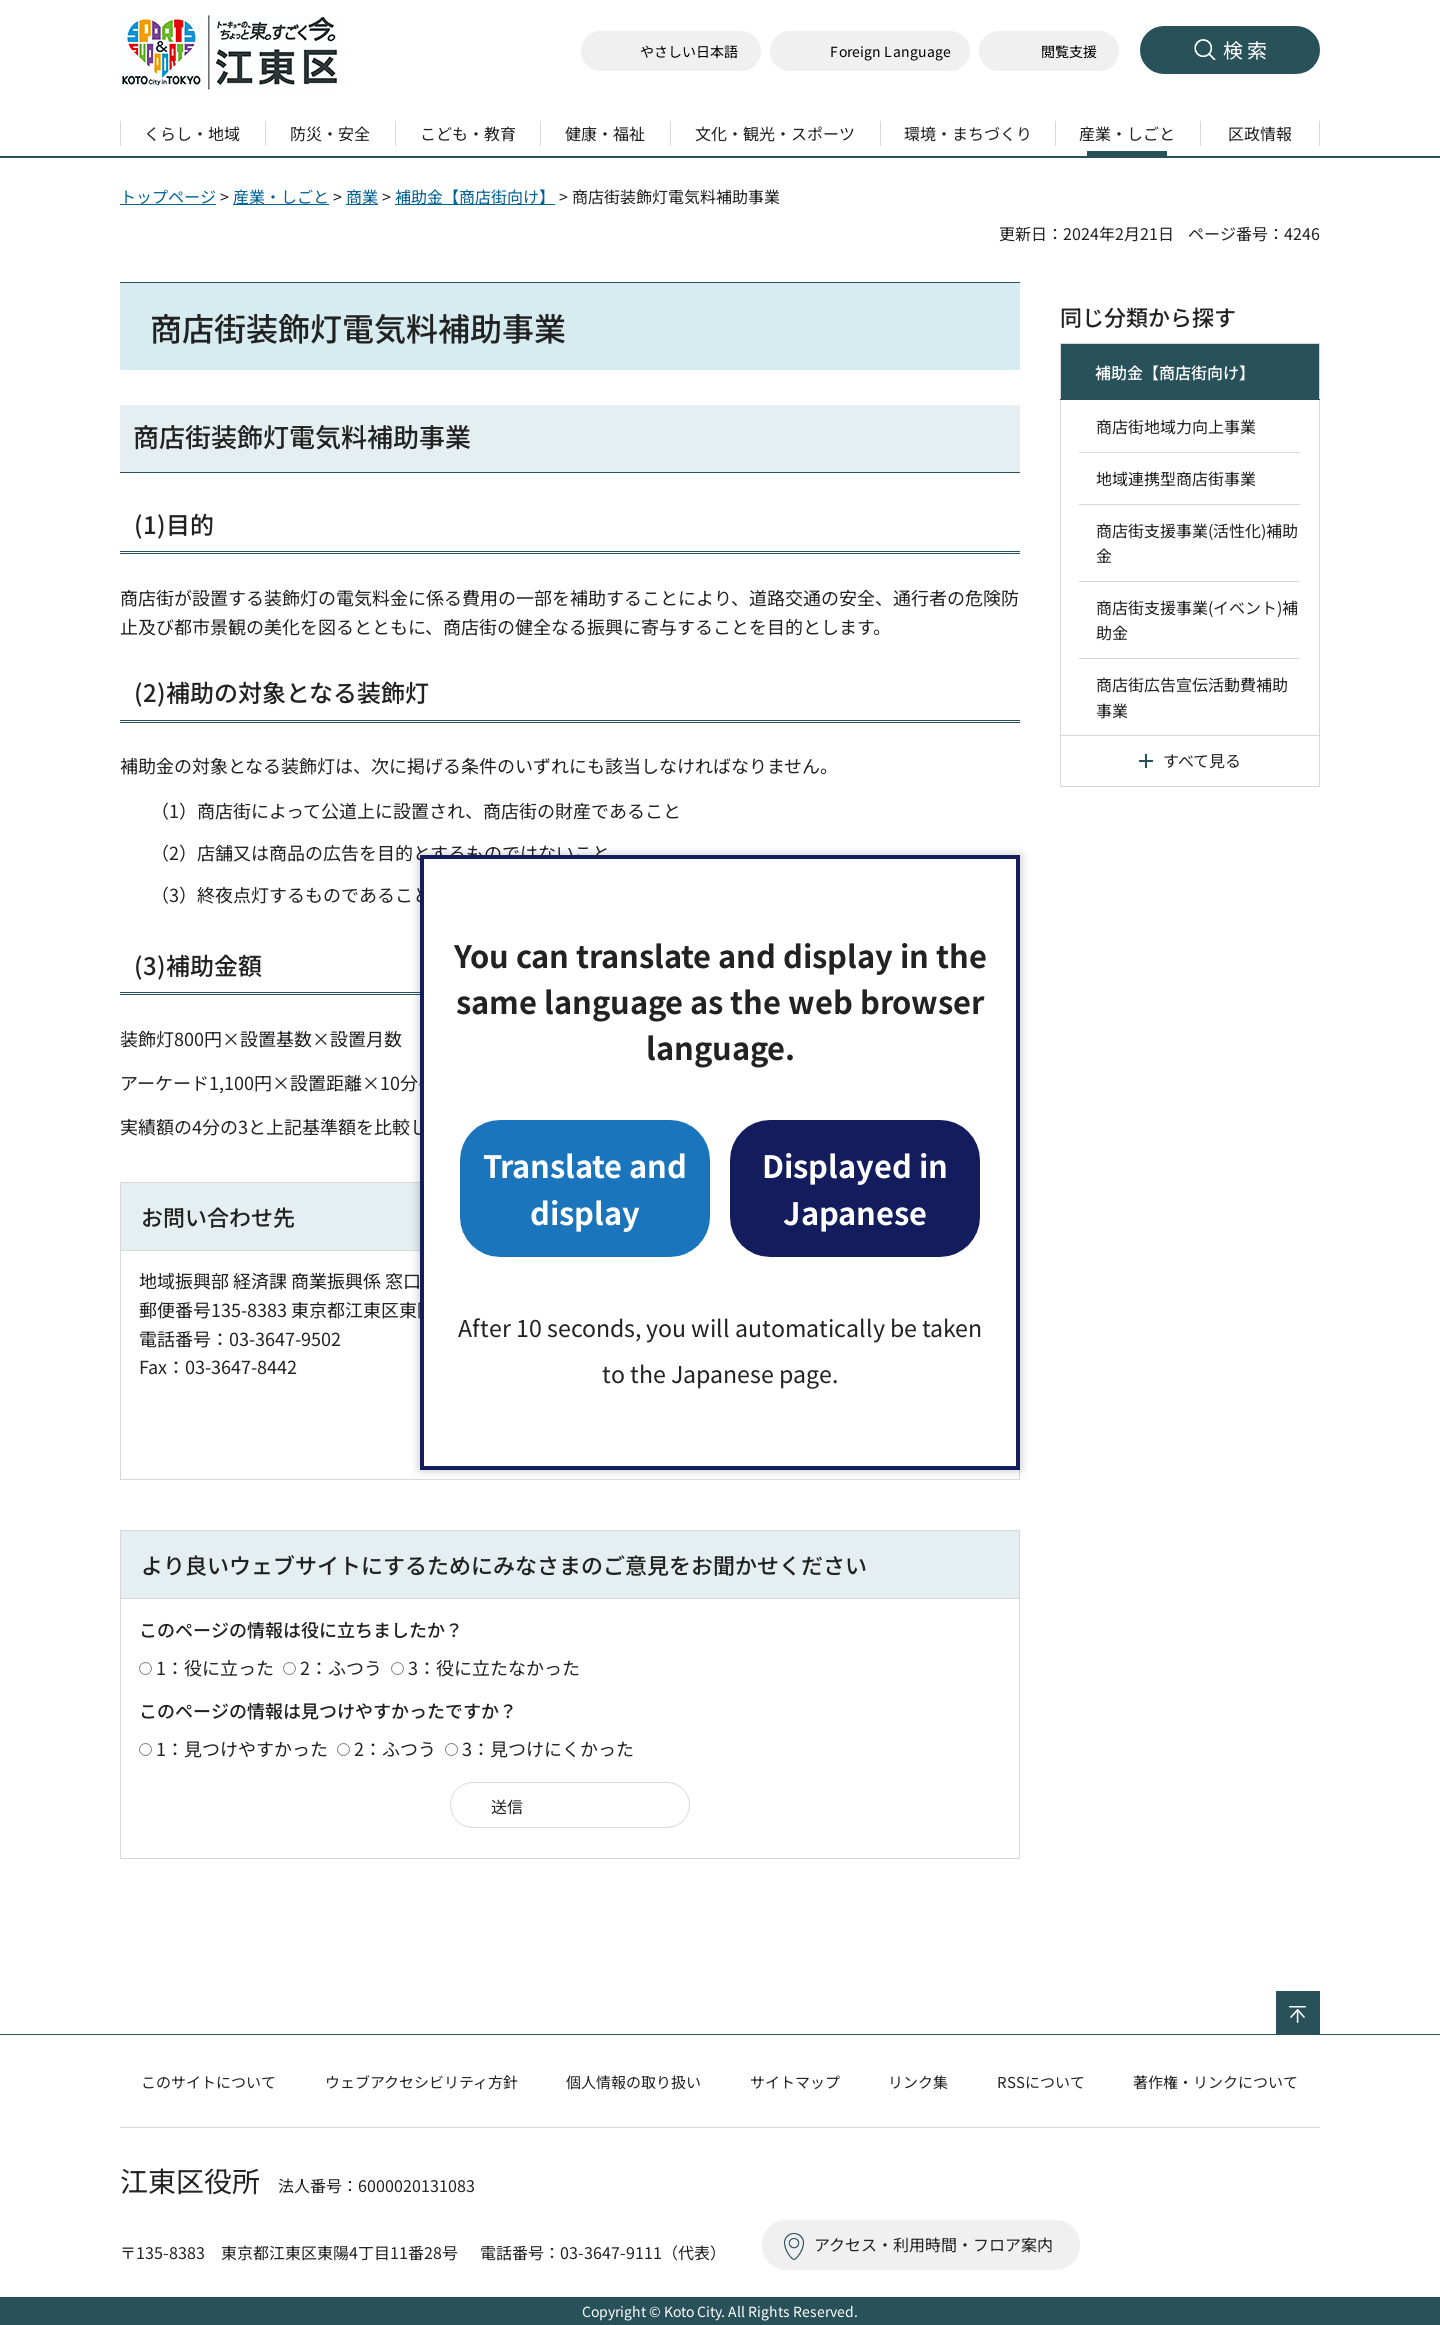 This screenshot has height=2325, width=1440. What do you see at coordinates (870, 51) in the screenshot?
I see `[button]` at bounding box center [870, 51].